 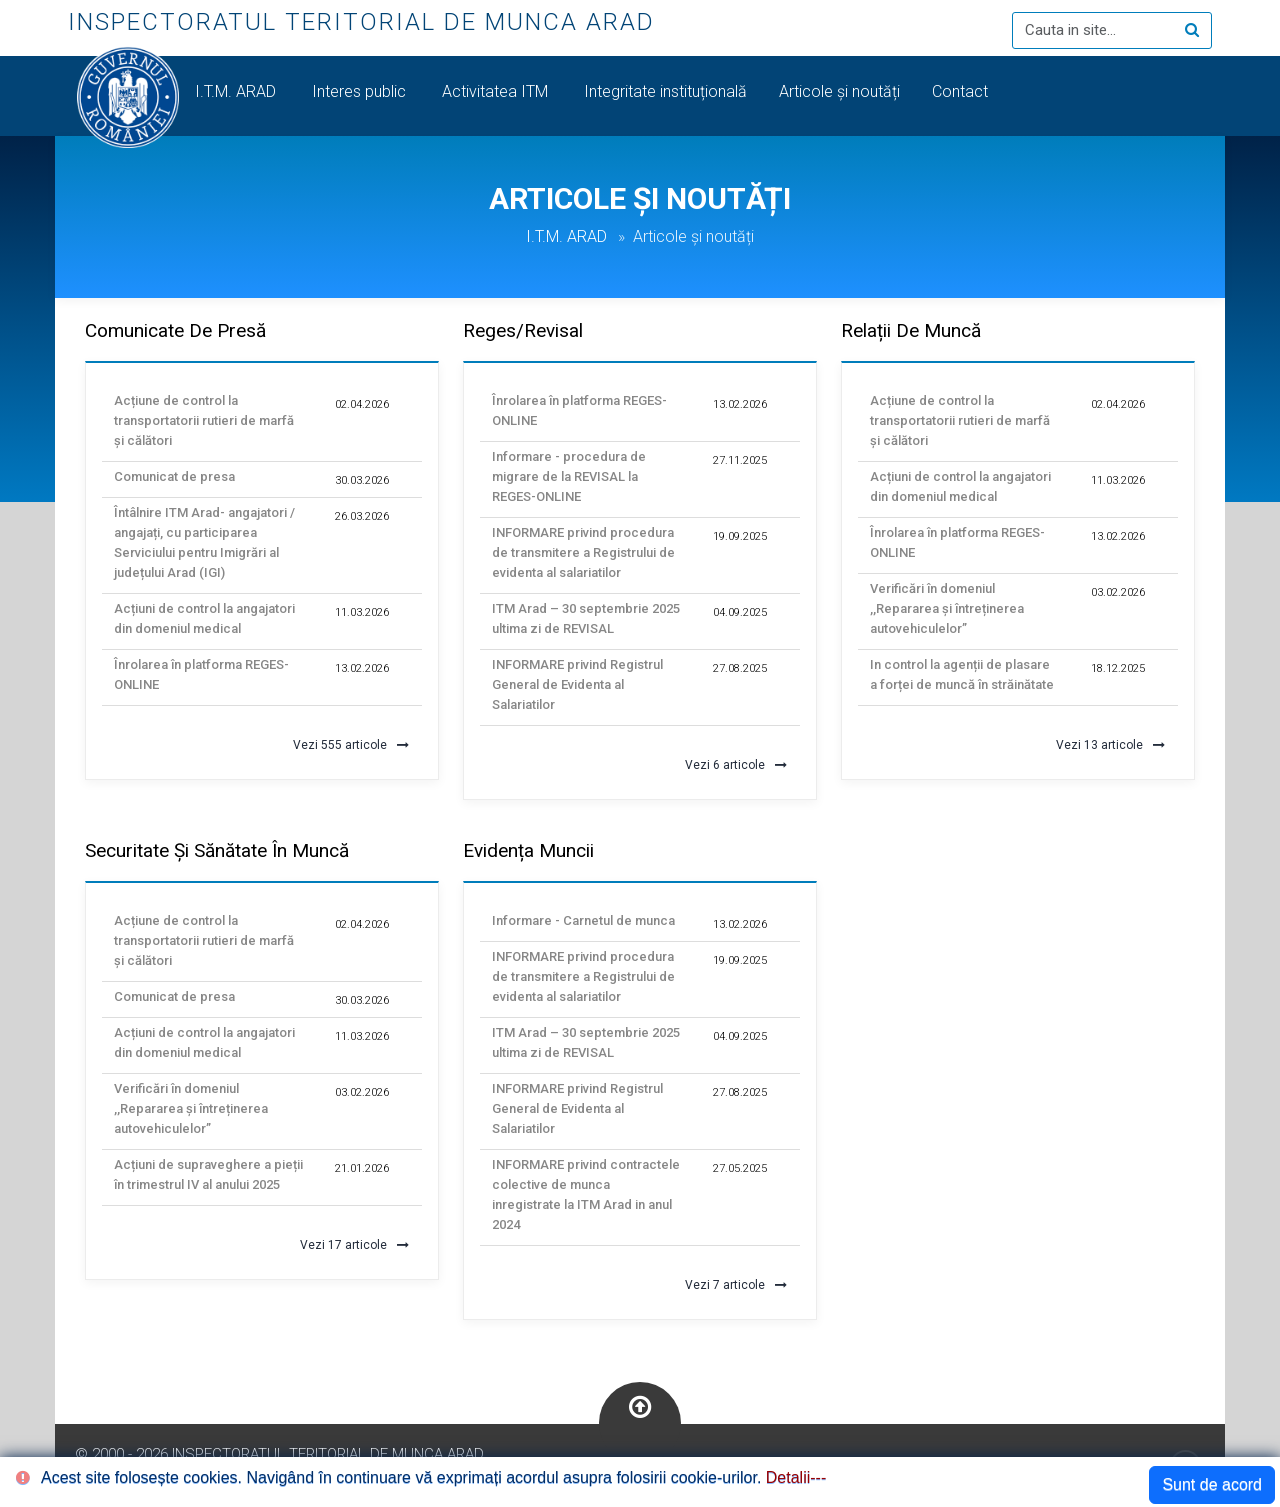 I want to click on 03.02.2026, so click(x=1118, y=592).